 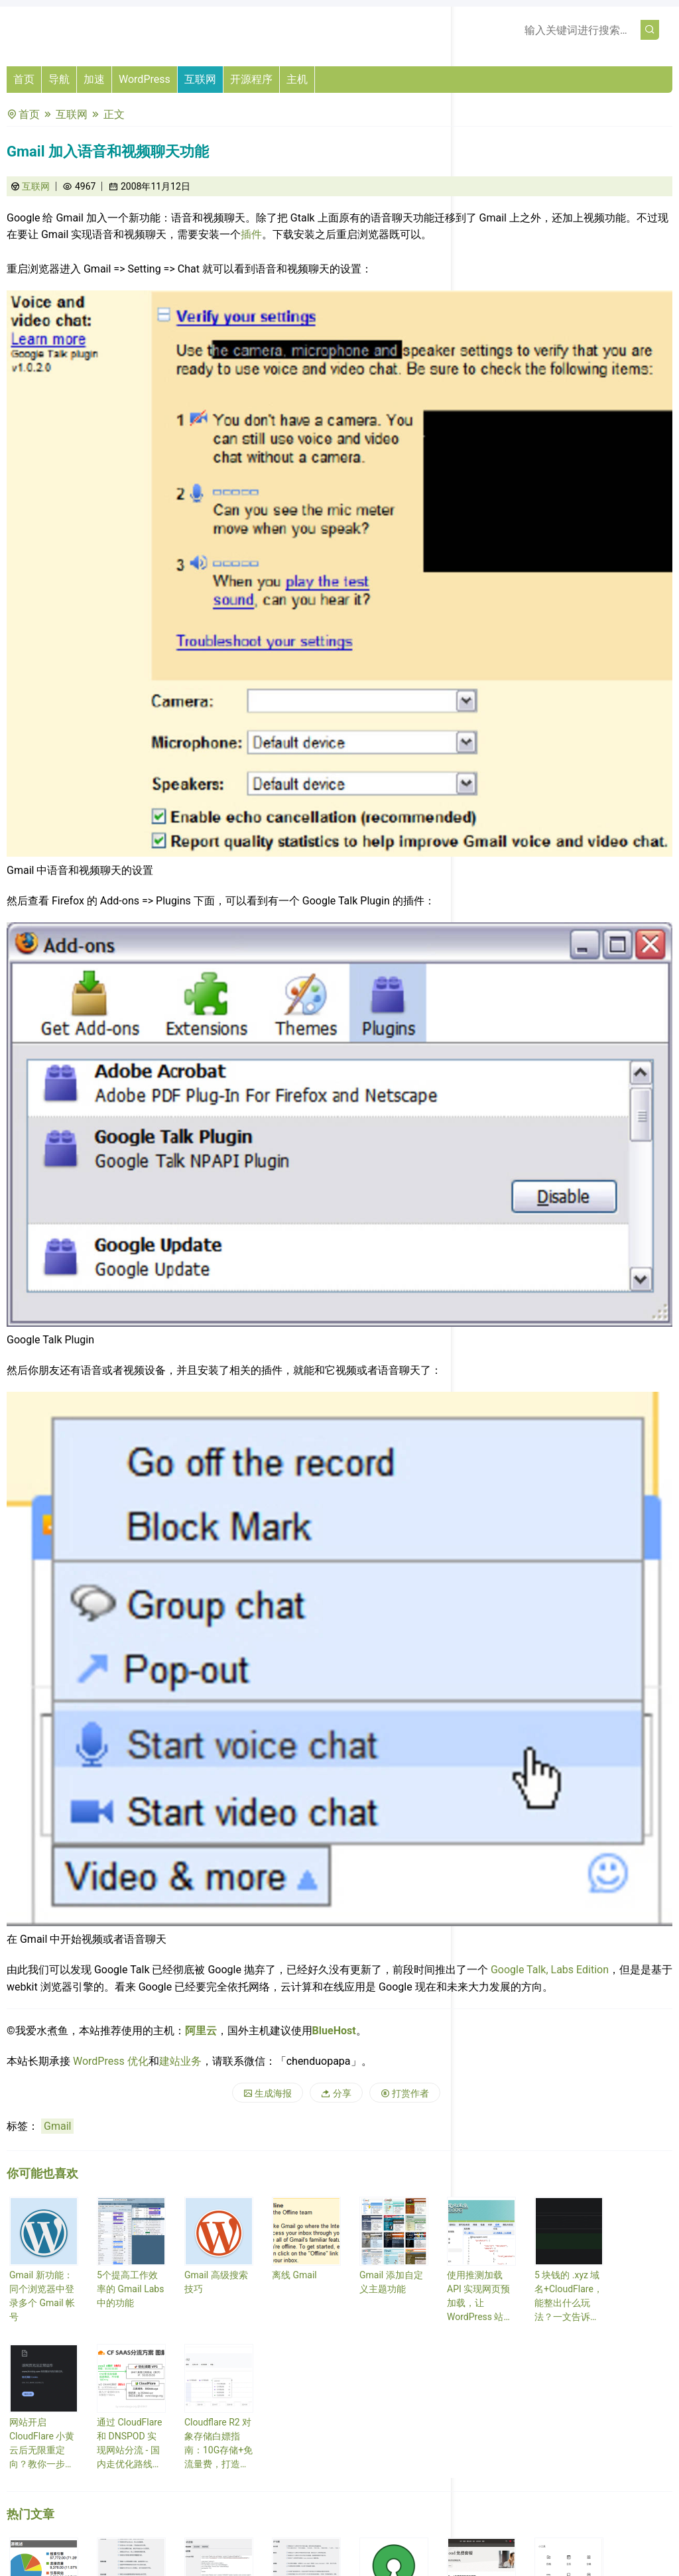 I want to click on 加速, so click(x=94, y=79).